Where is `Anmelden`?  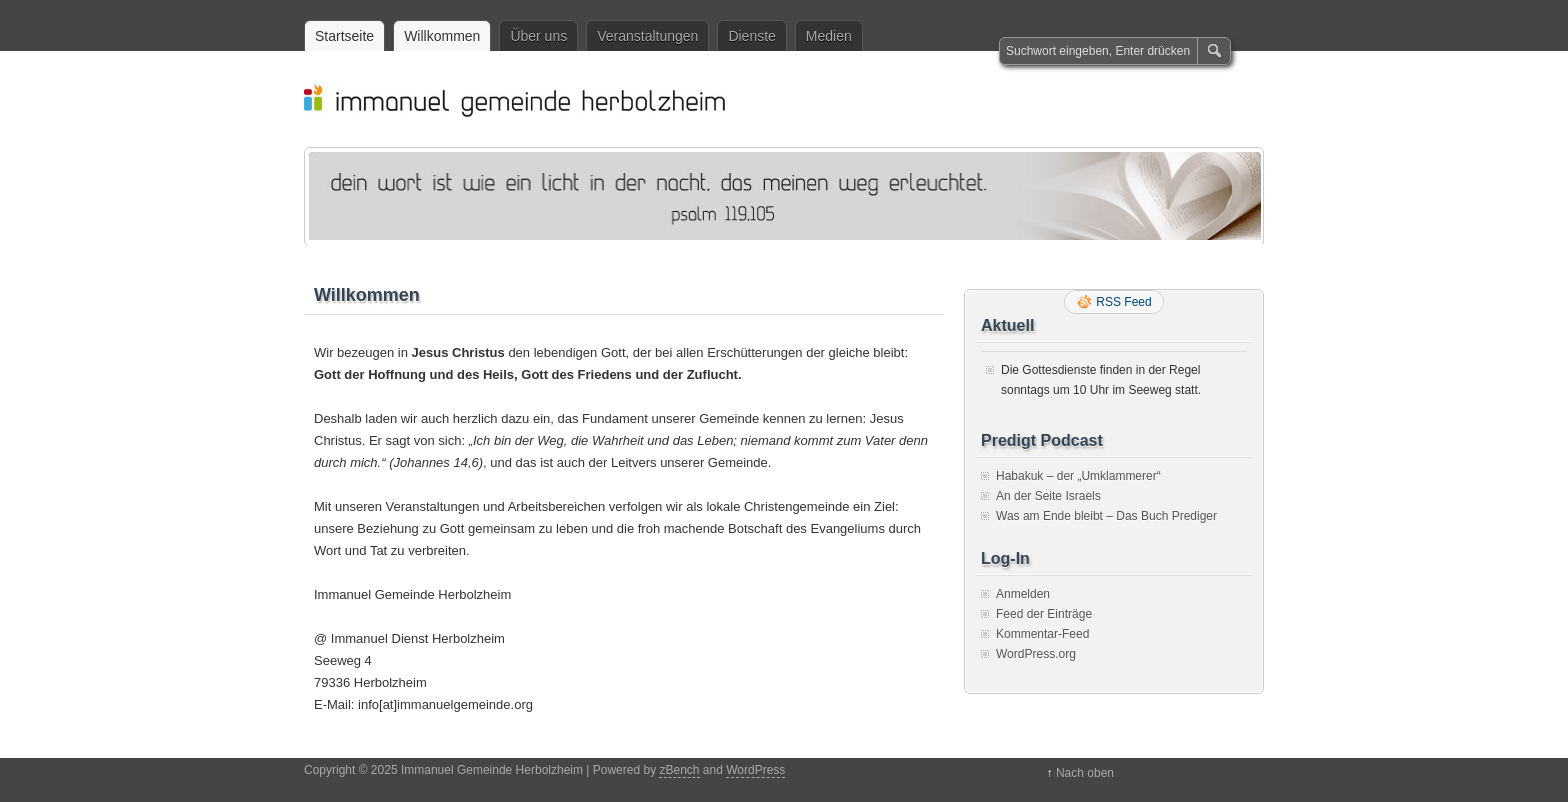
Anmelden is located at coordinates (1023, 594).